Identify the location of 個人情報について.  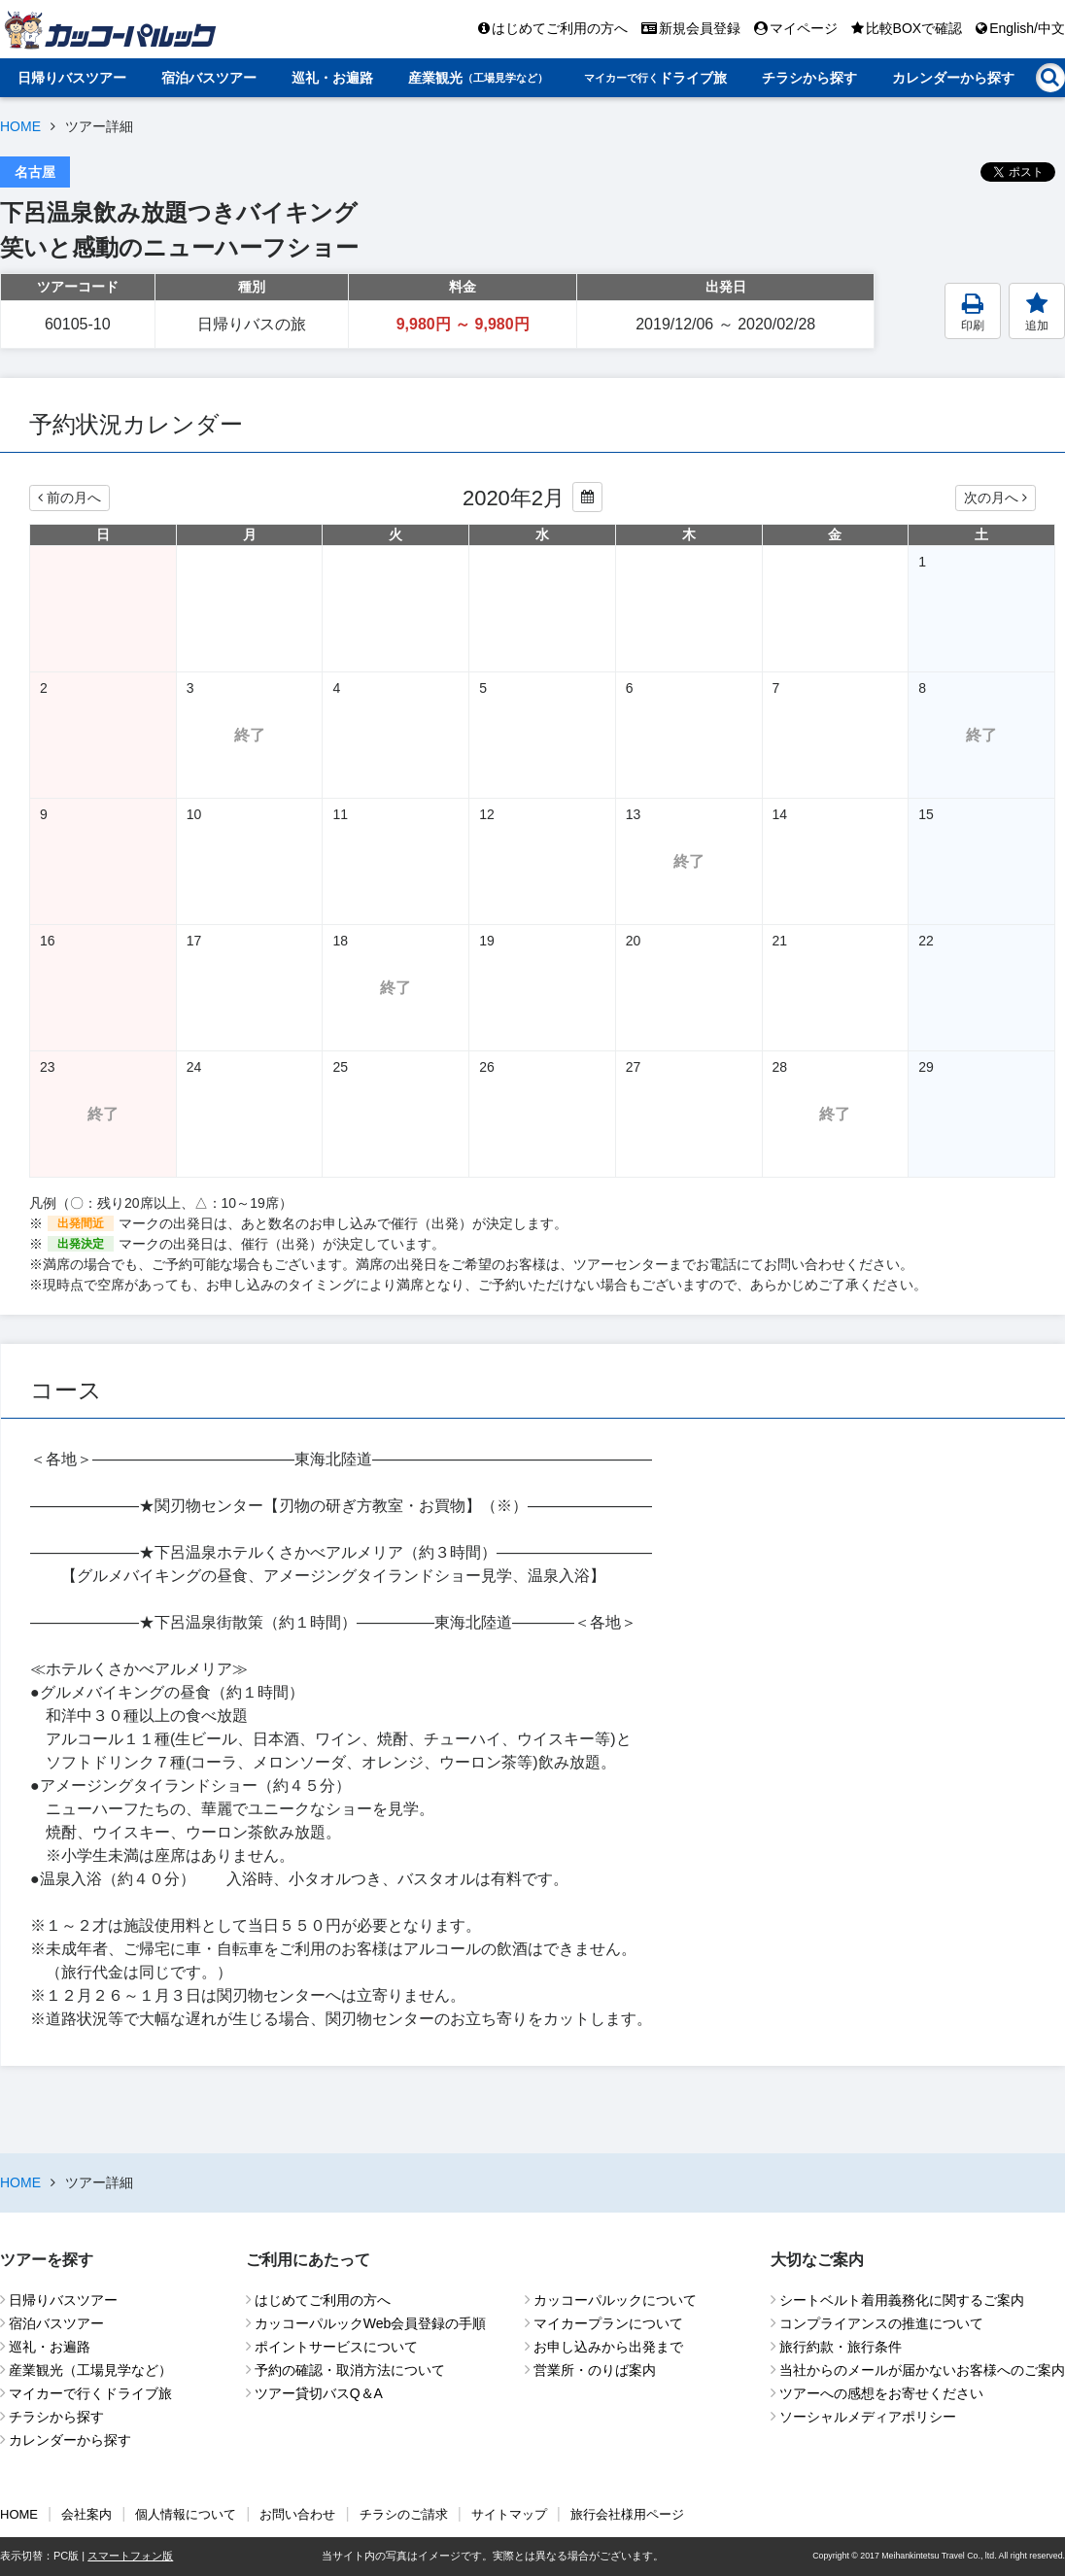
(185, 2514).